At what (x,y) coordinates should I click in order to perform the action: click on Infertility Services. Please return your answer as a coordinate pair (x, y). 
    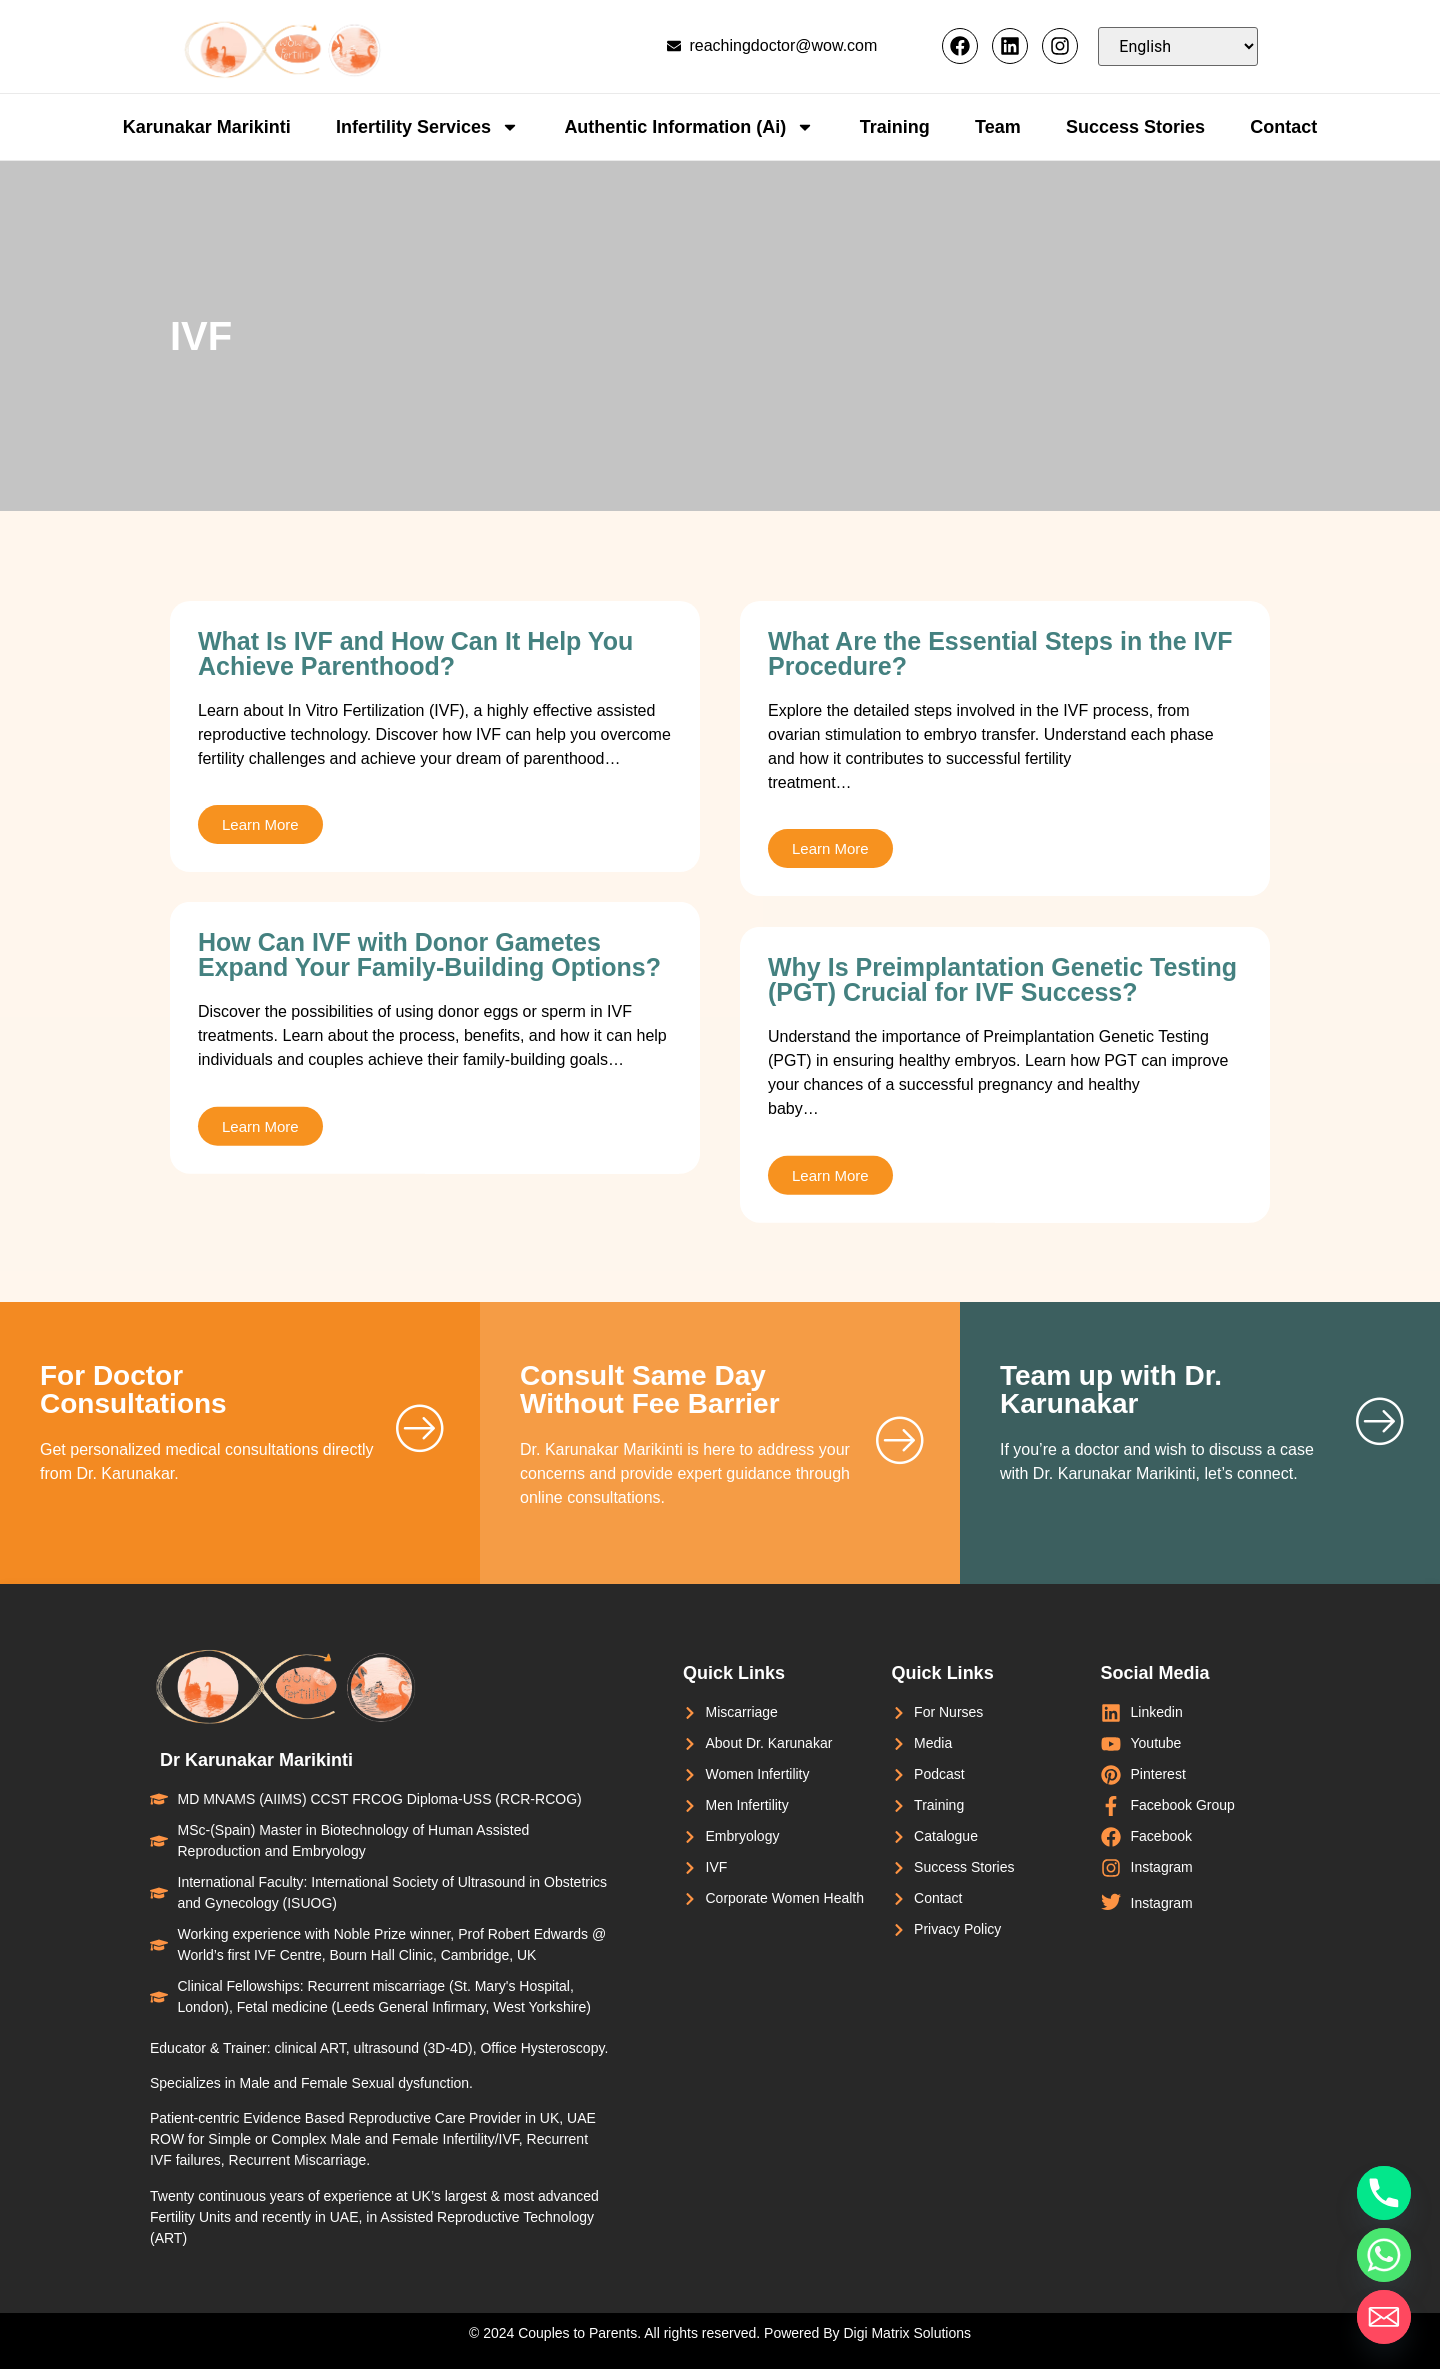
    Looking at the image, I should click on (427, 127).